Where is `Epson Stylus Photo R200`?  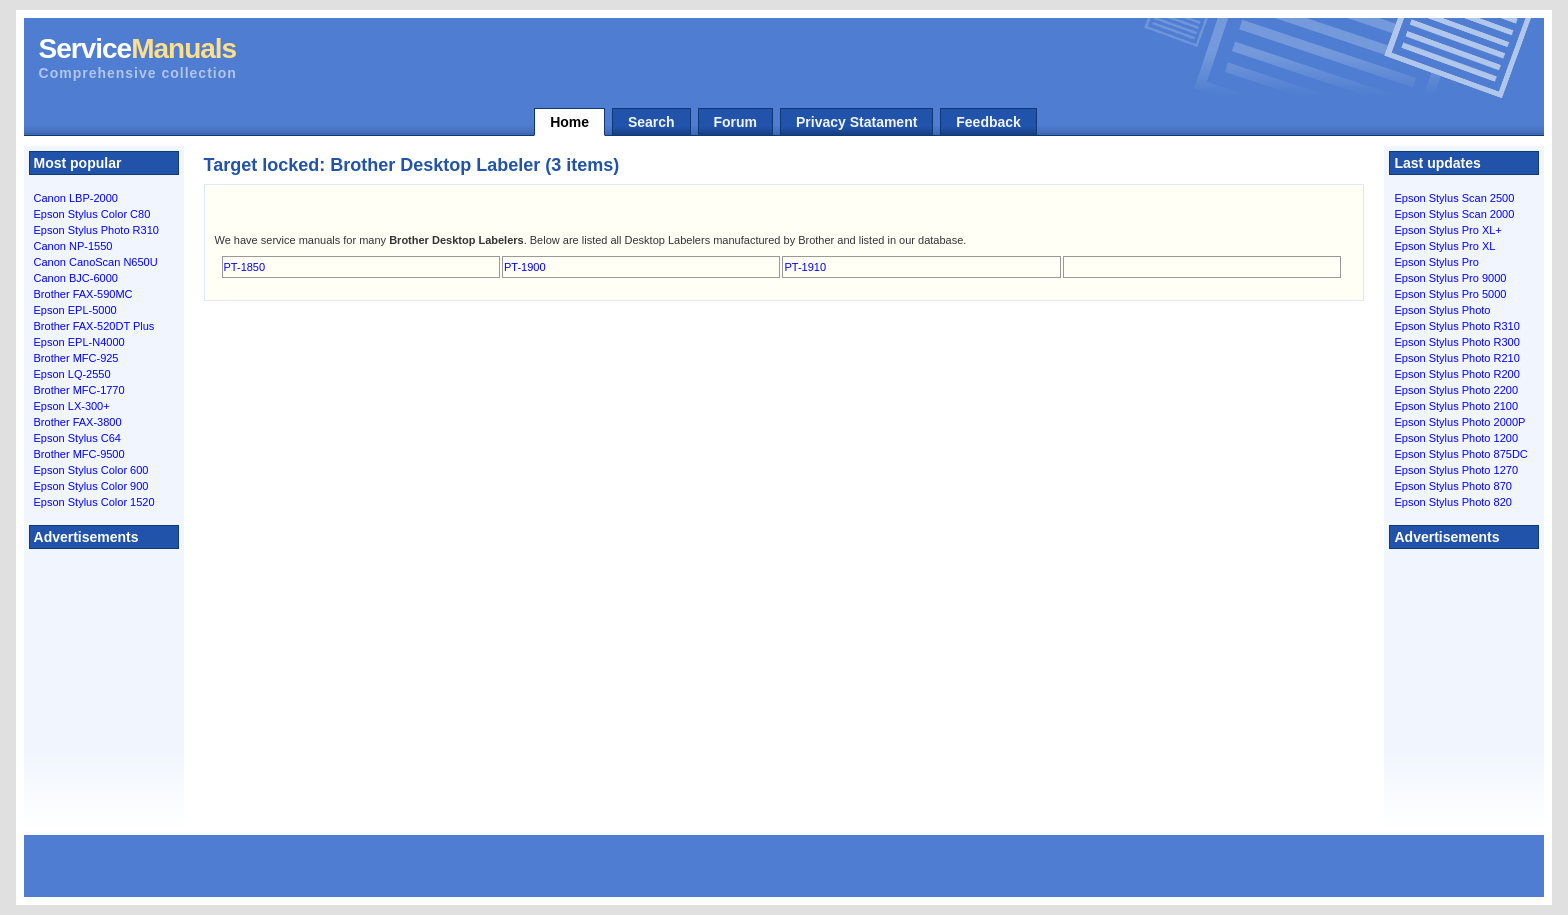
Epson Stylus Photo R200 is located at coordinates (1456, 374).